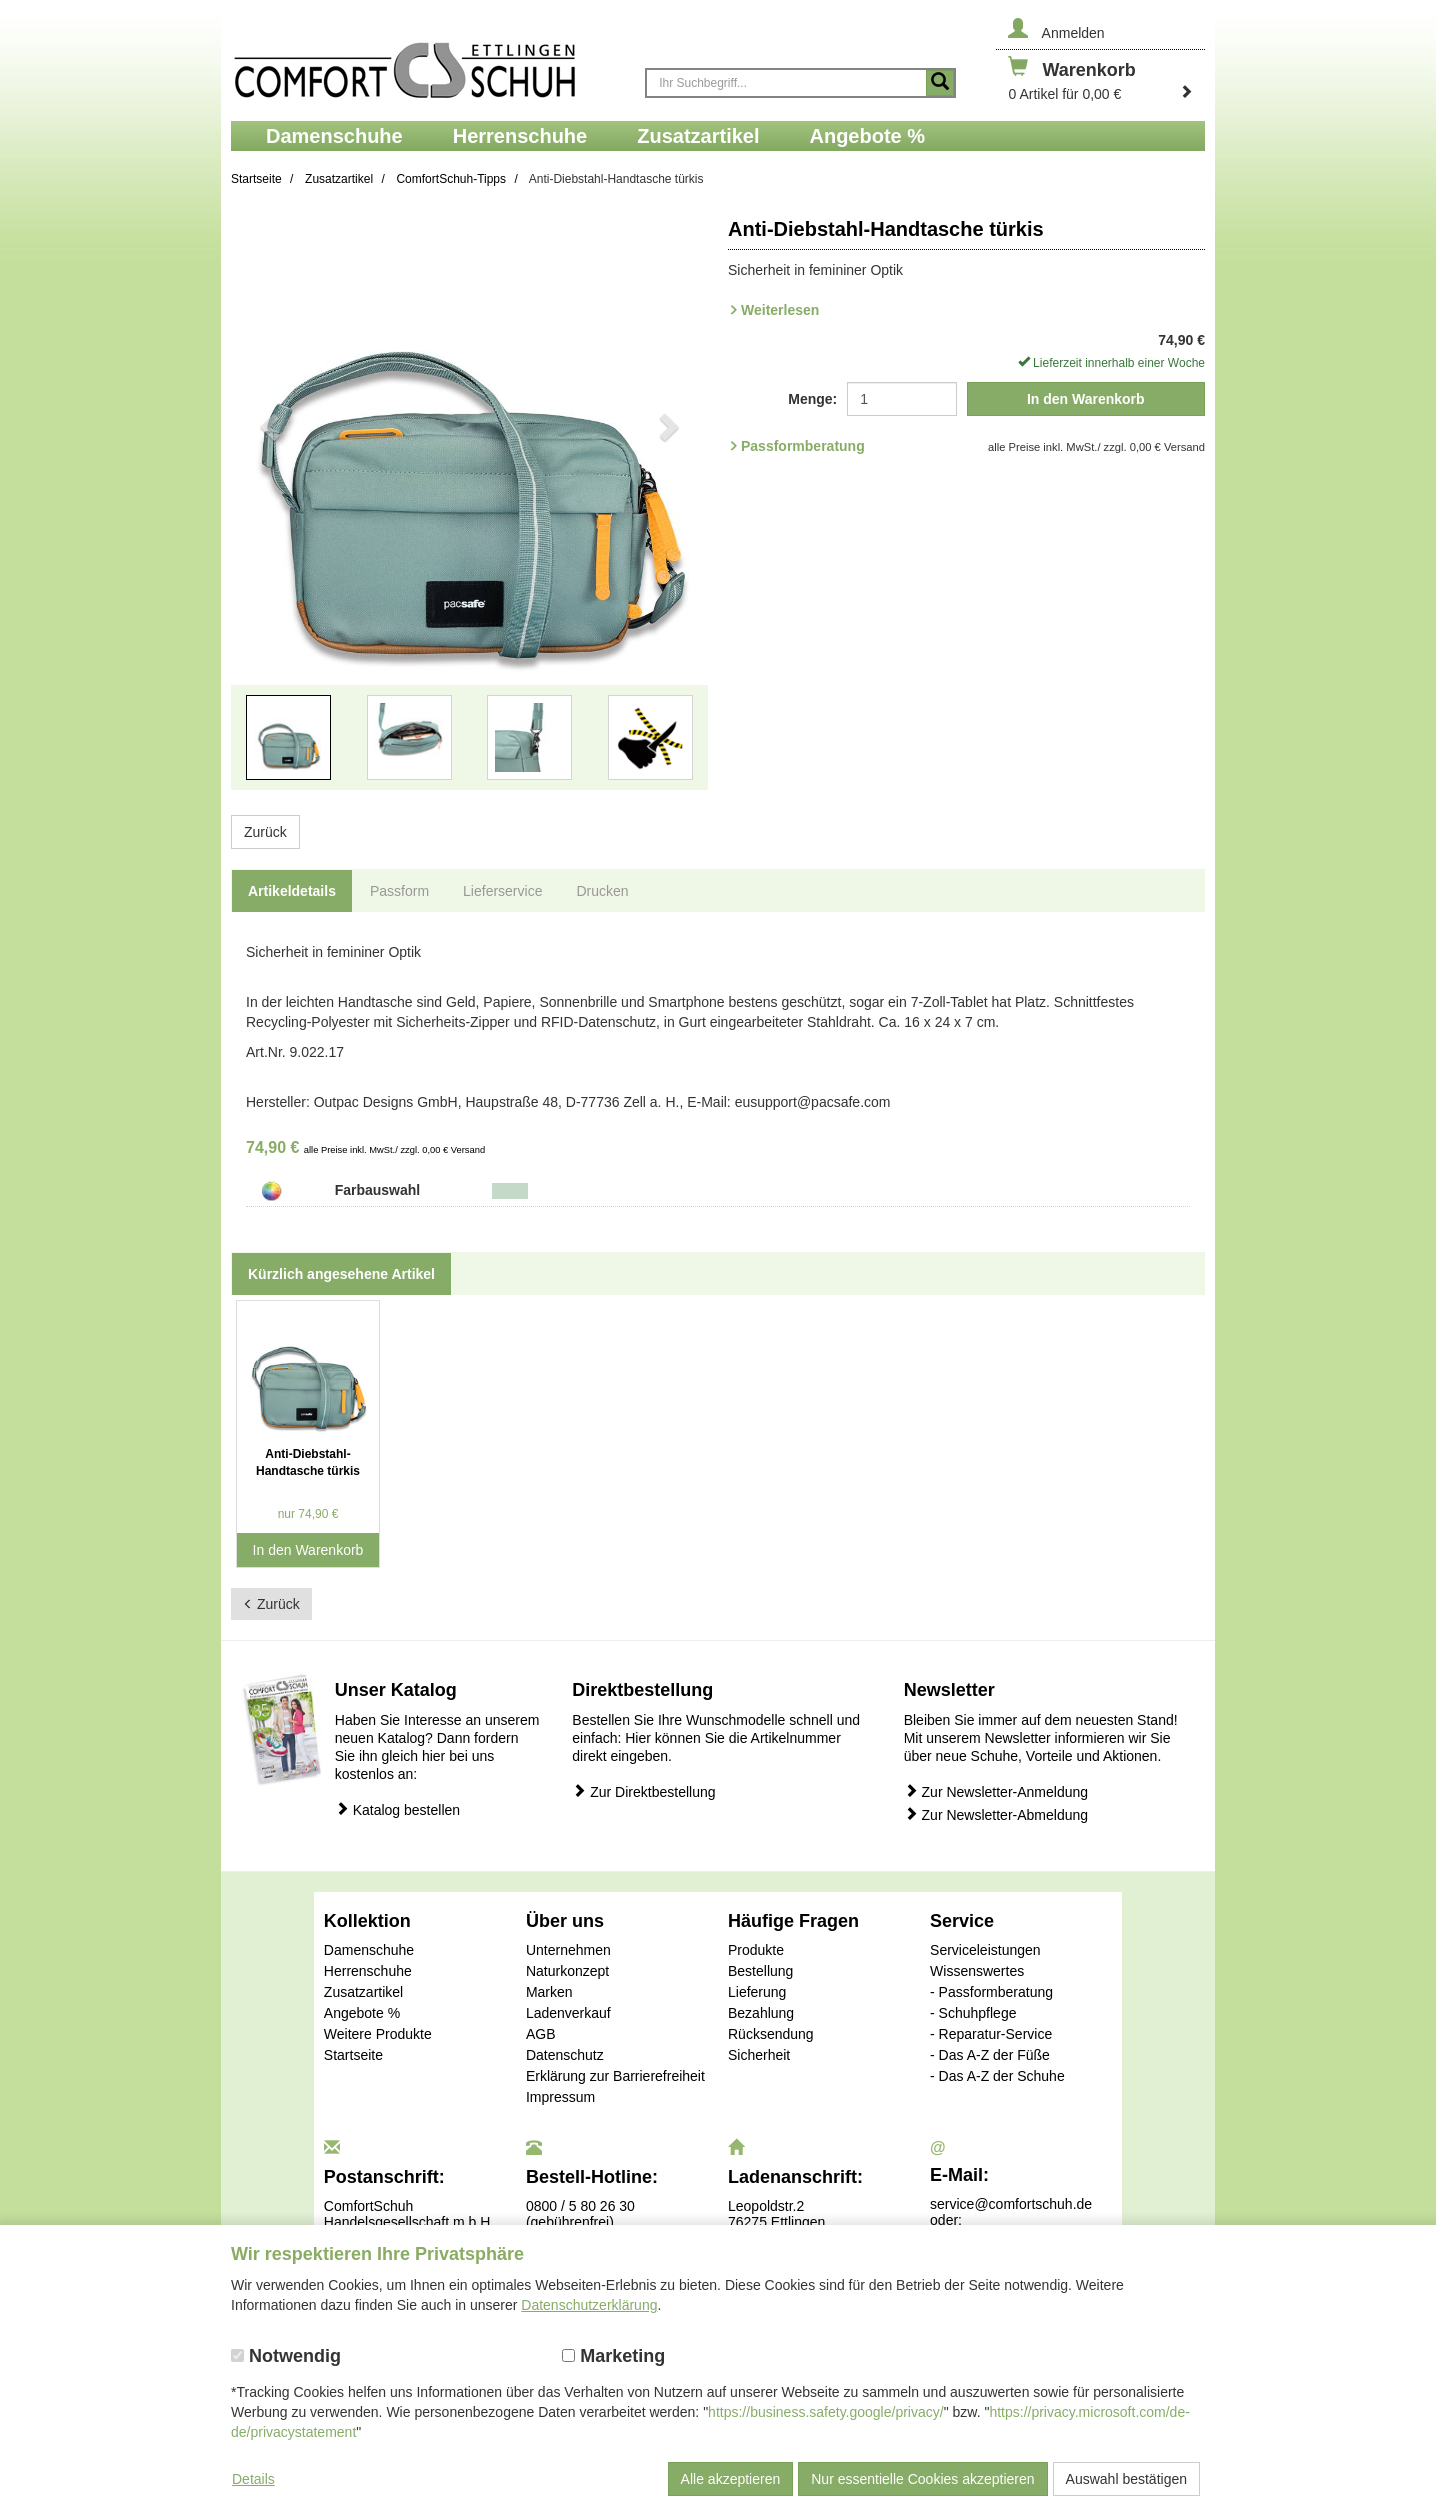  What do you see at coordinates (549, 1992) in the screenshot?
I see `Marken` at bounding box center [549, 1992].